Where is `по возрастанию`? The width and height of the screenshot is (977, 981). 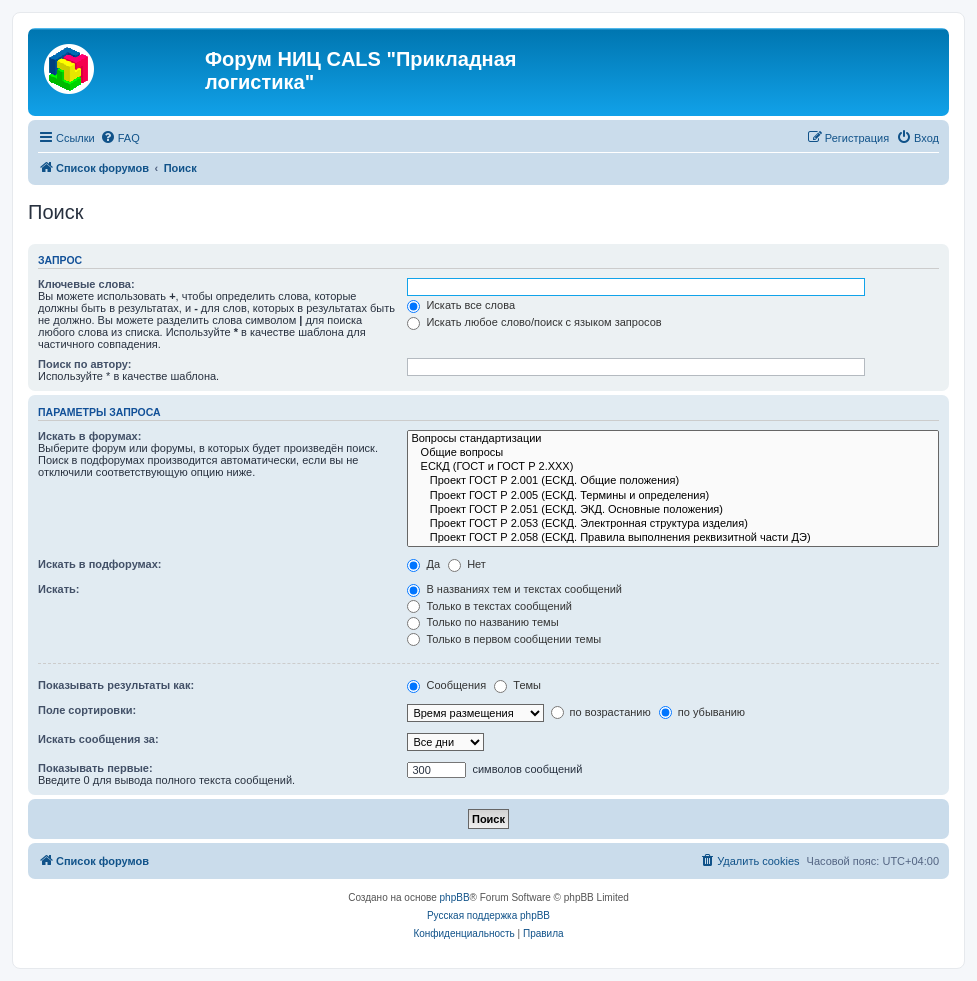 по возрастанию is located at coordinates (601, 712).